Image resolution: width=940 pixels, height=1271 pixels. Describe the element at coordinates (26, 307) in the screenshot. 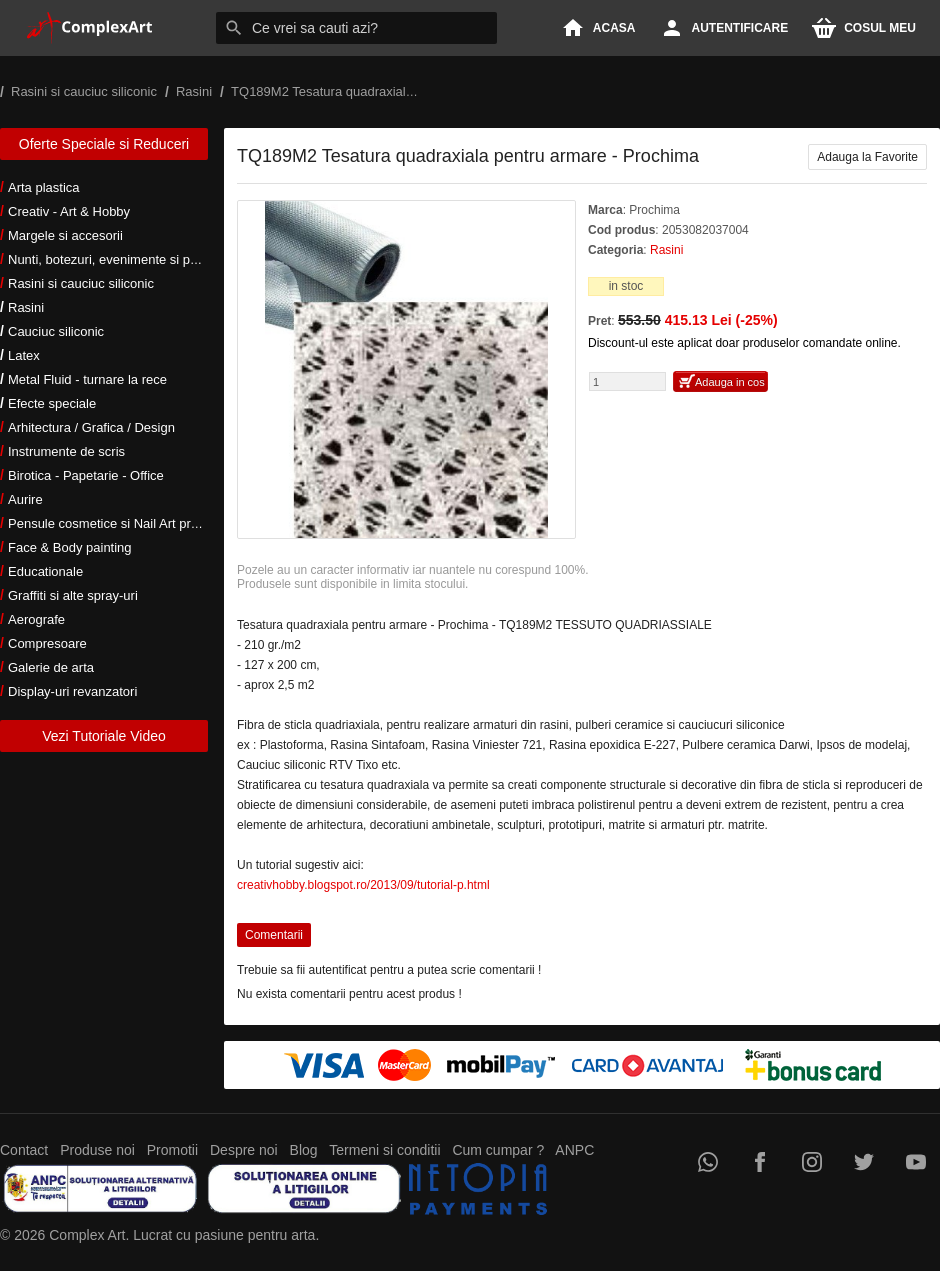

I see `Rasini` at that location.